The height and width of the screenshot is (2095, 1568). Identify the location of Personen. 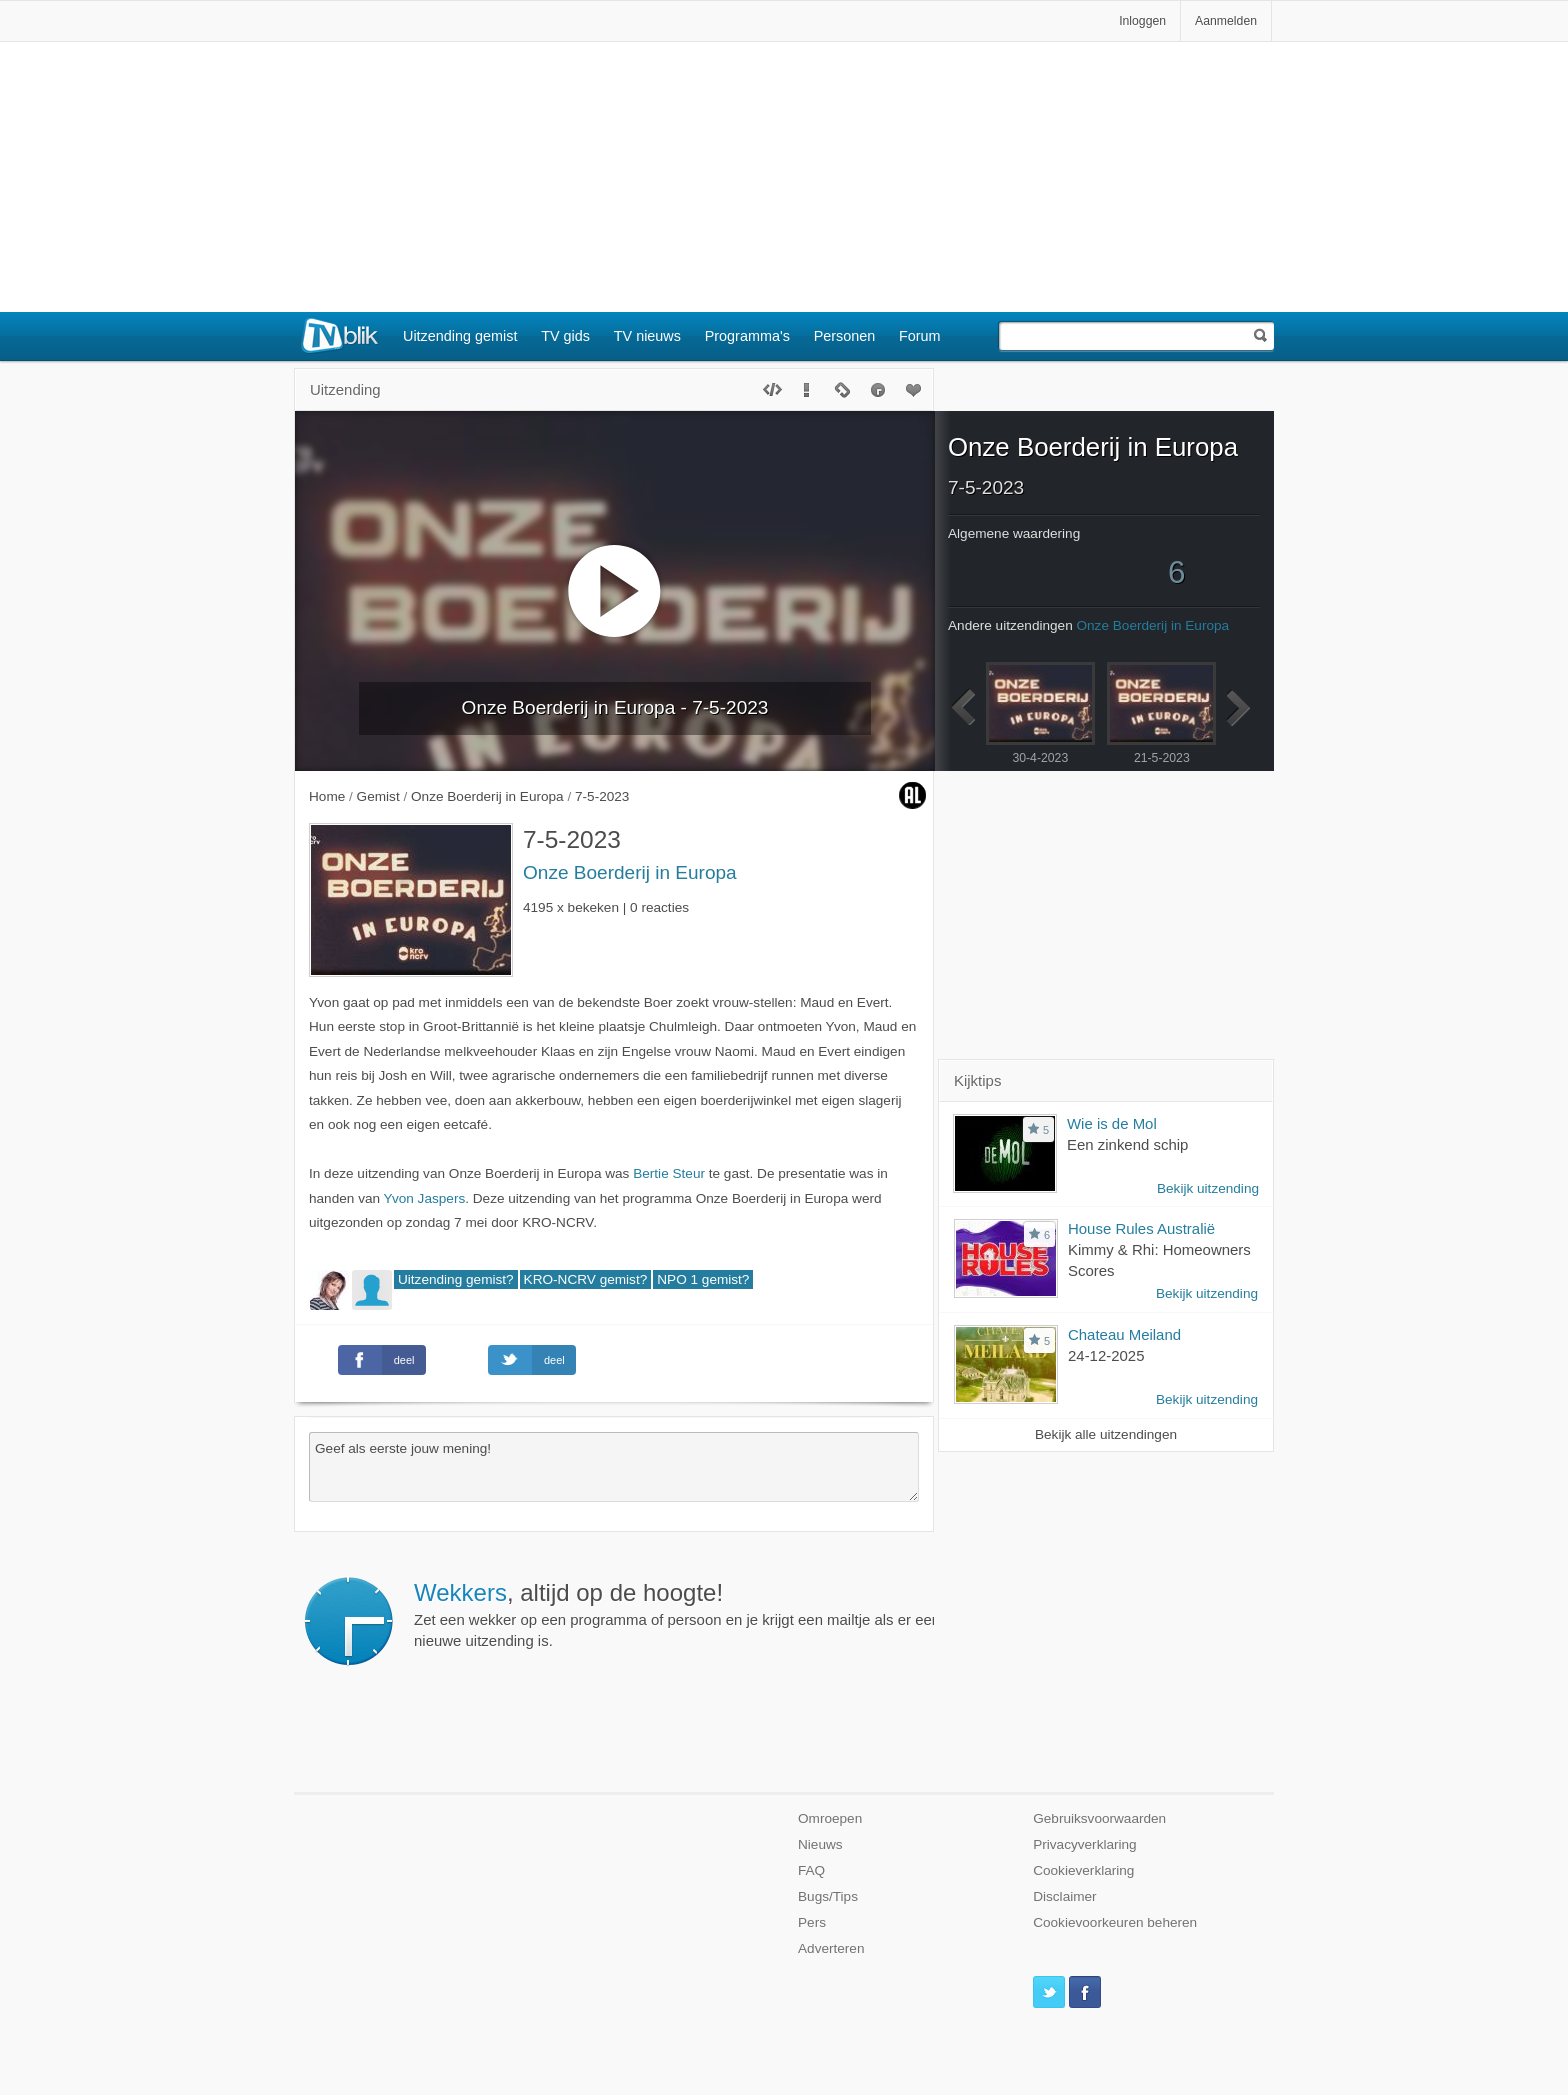
(845, 336).